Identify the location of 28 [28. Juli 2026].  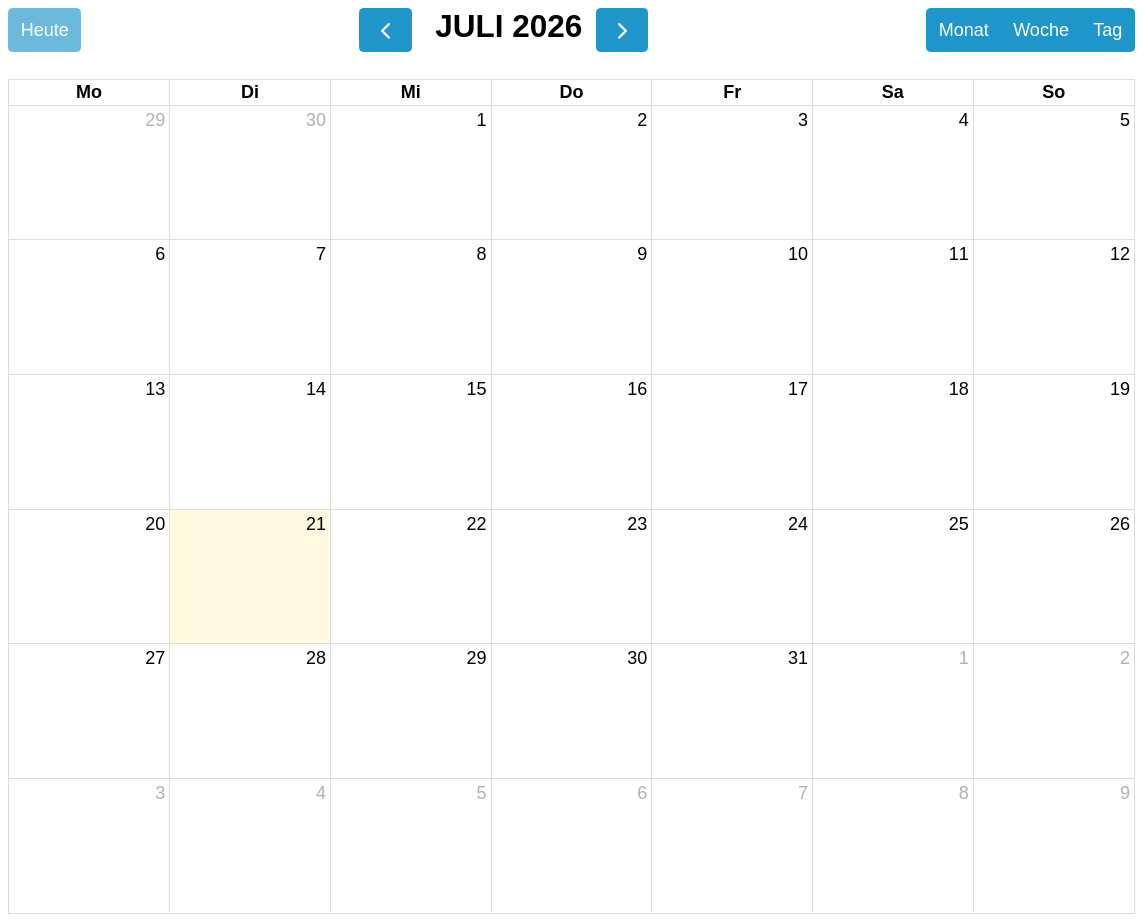
(316, 658).